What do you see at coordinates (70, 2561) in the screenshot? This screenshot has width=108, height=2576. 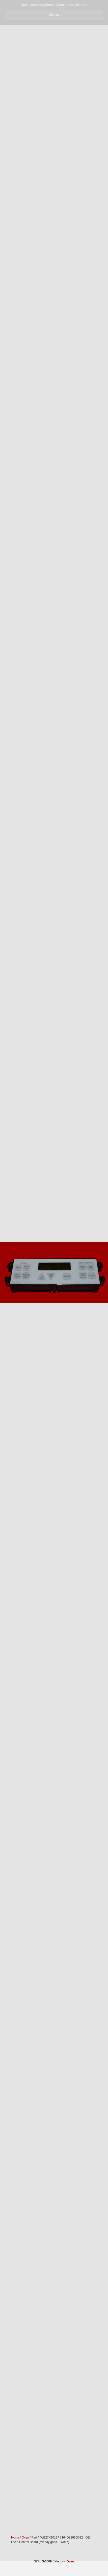 I see `Oven` at bounding box center [70, 2561].